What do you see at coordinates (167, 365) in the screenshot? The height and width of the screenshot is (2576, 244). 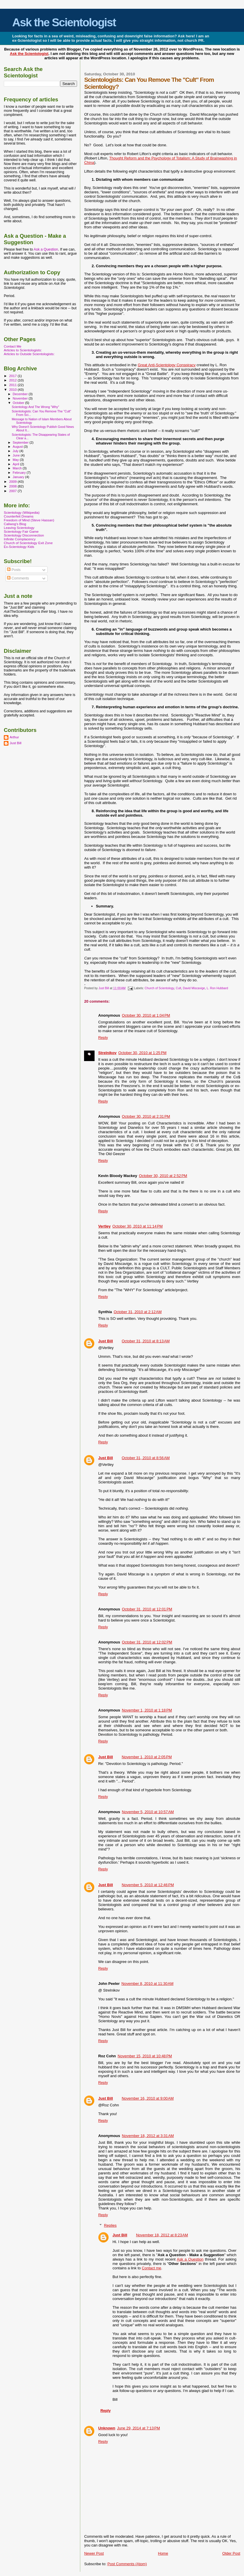 I see `Great Anti-Scientology Conspiracy` at bounding box center [167, 365].